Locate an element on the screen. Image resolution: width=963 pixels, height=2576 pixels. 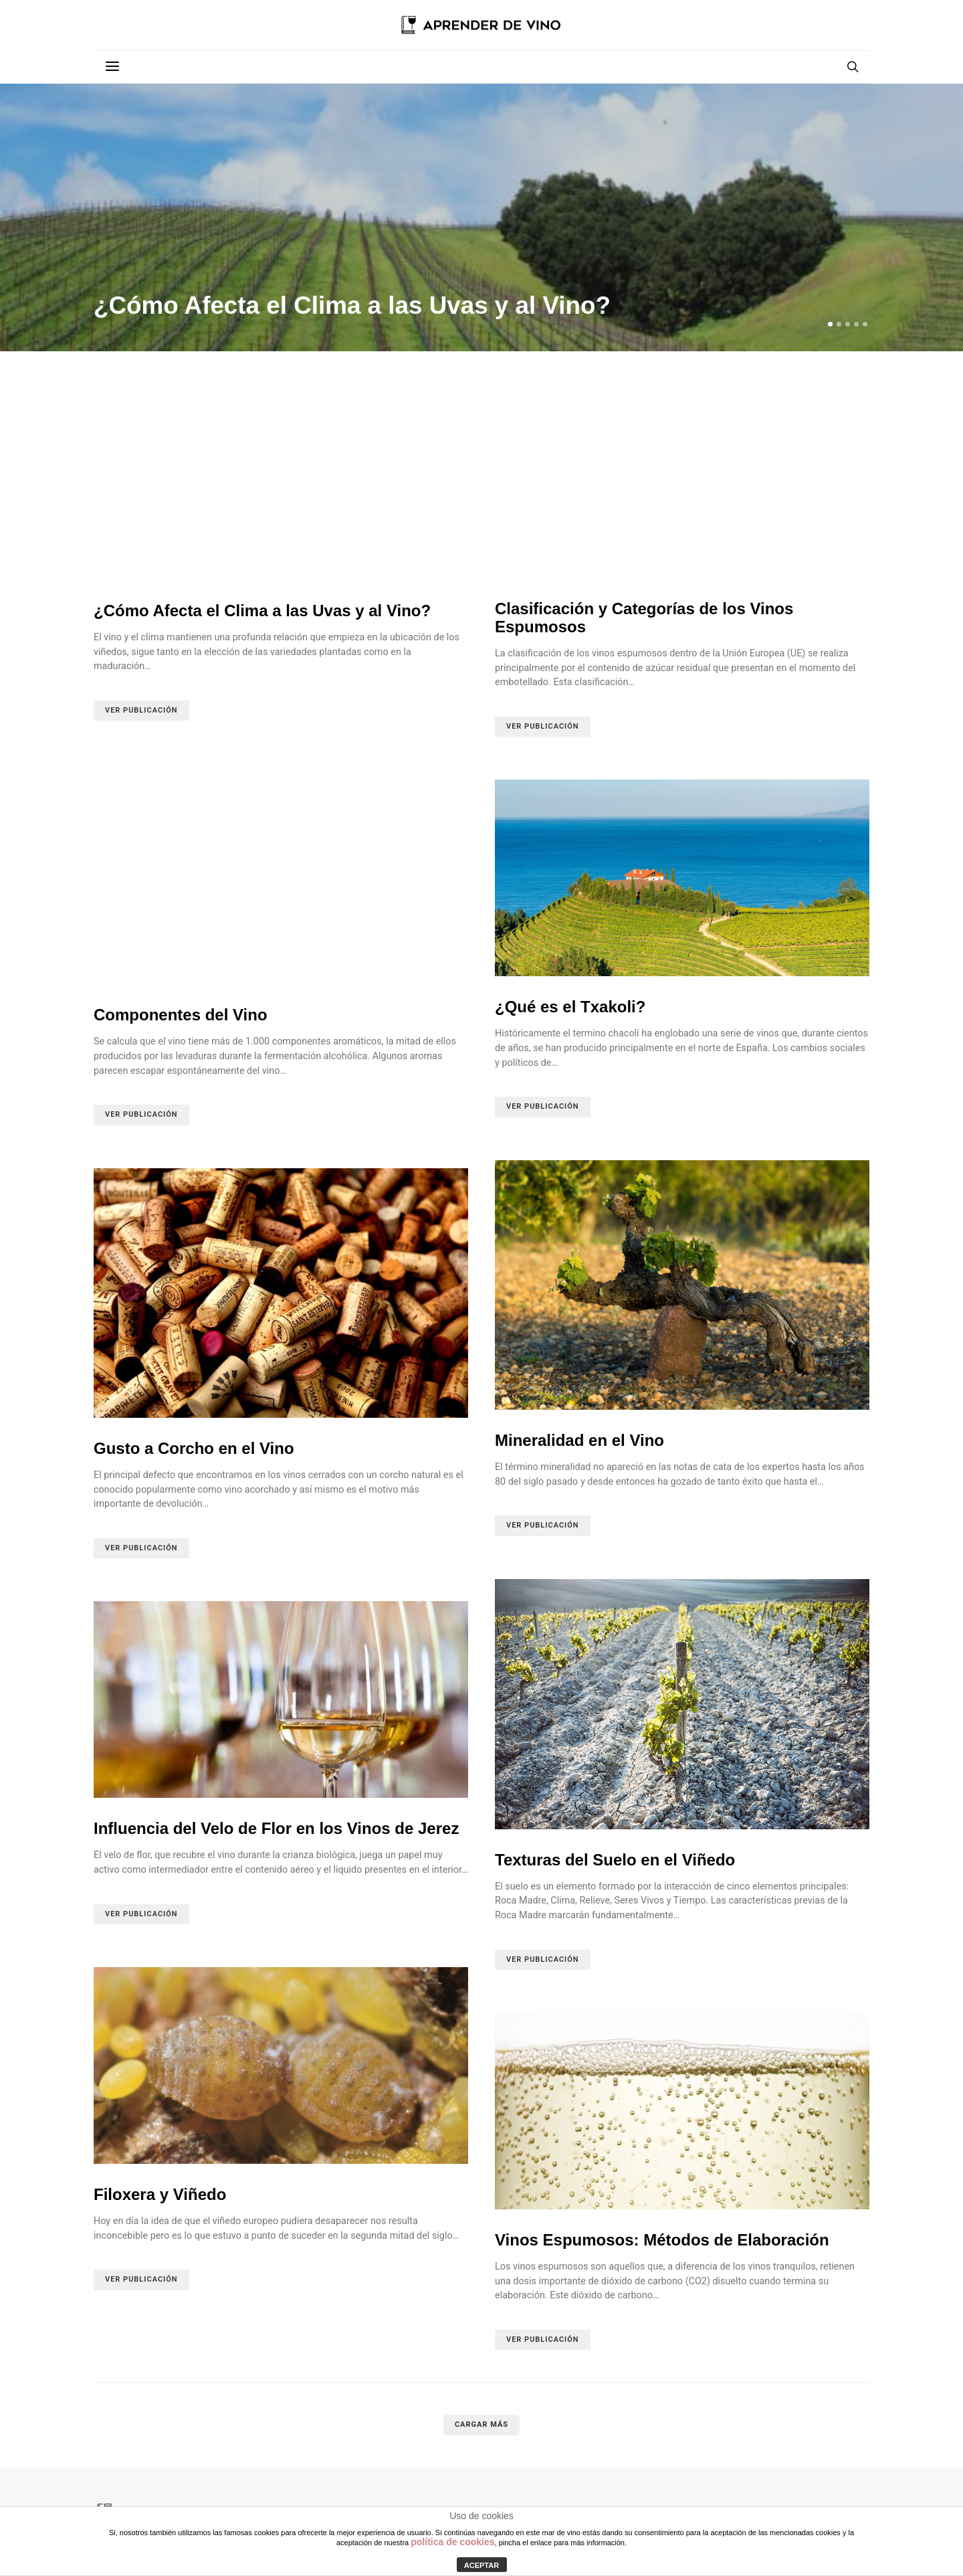
Gusto a Corcho en el Vino is located at coordinates (194, 1448).